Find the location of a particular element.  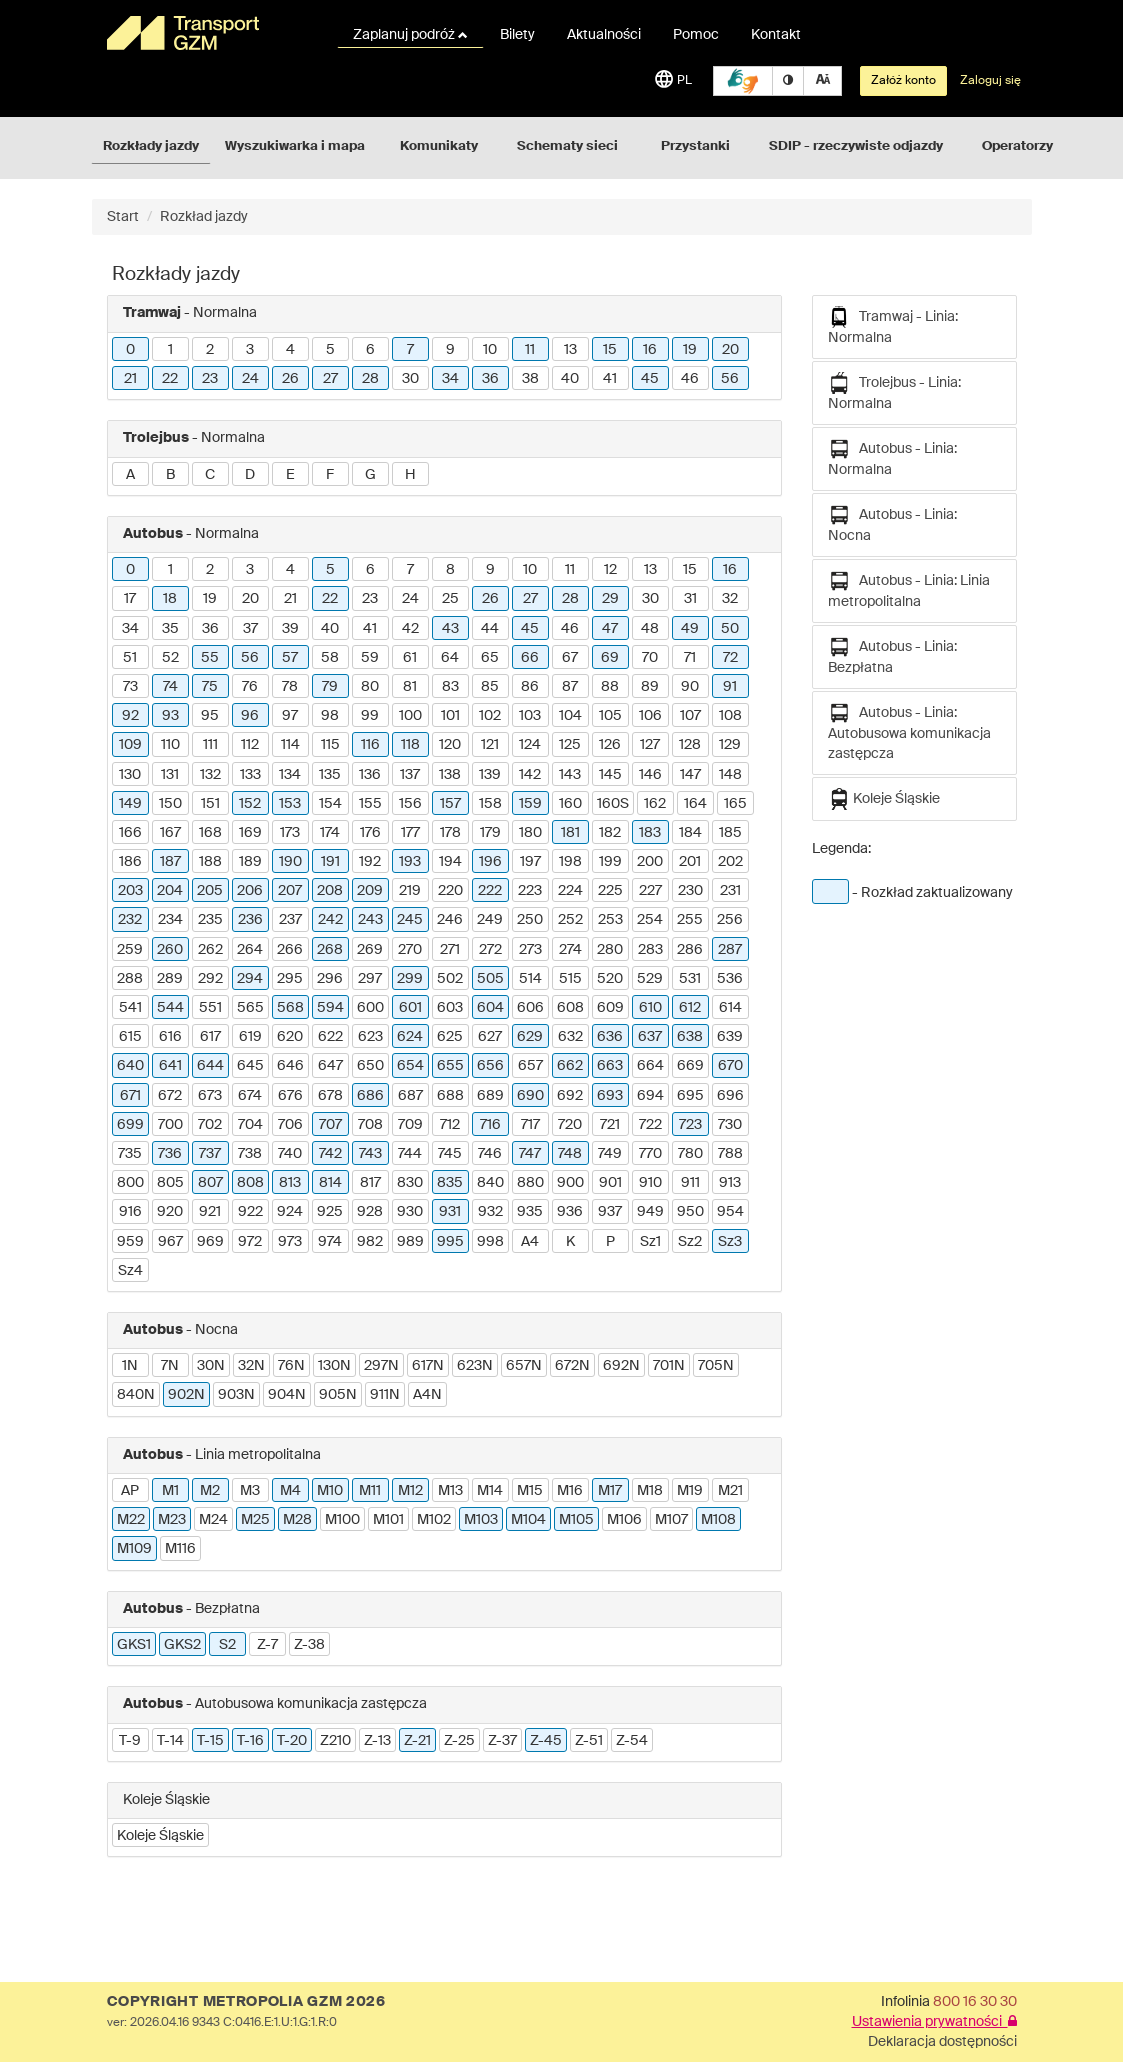

92 [button] is located at coordinates (130, 716).